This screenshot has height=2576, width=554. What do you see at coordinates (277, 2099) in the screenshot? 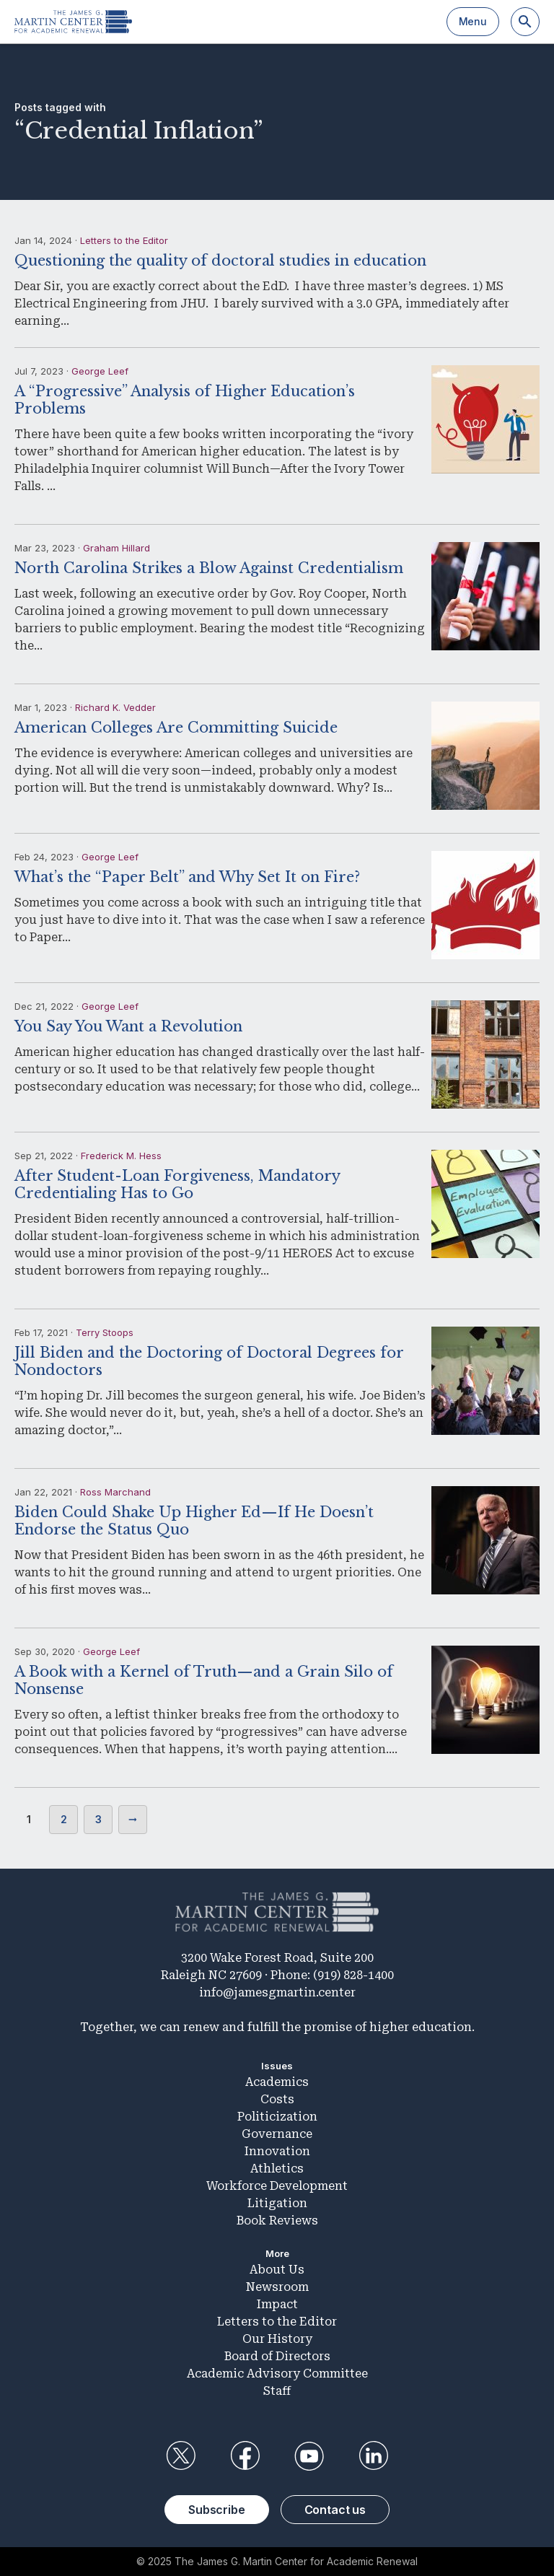
I see `Costs` at bounding box center [277, 2099].